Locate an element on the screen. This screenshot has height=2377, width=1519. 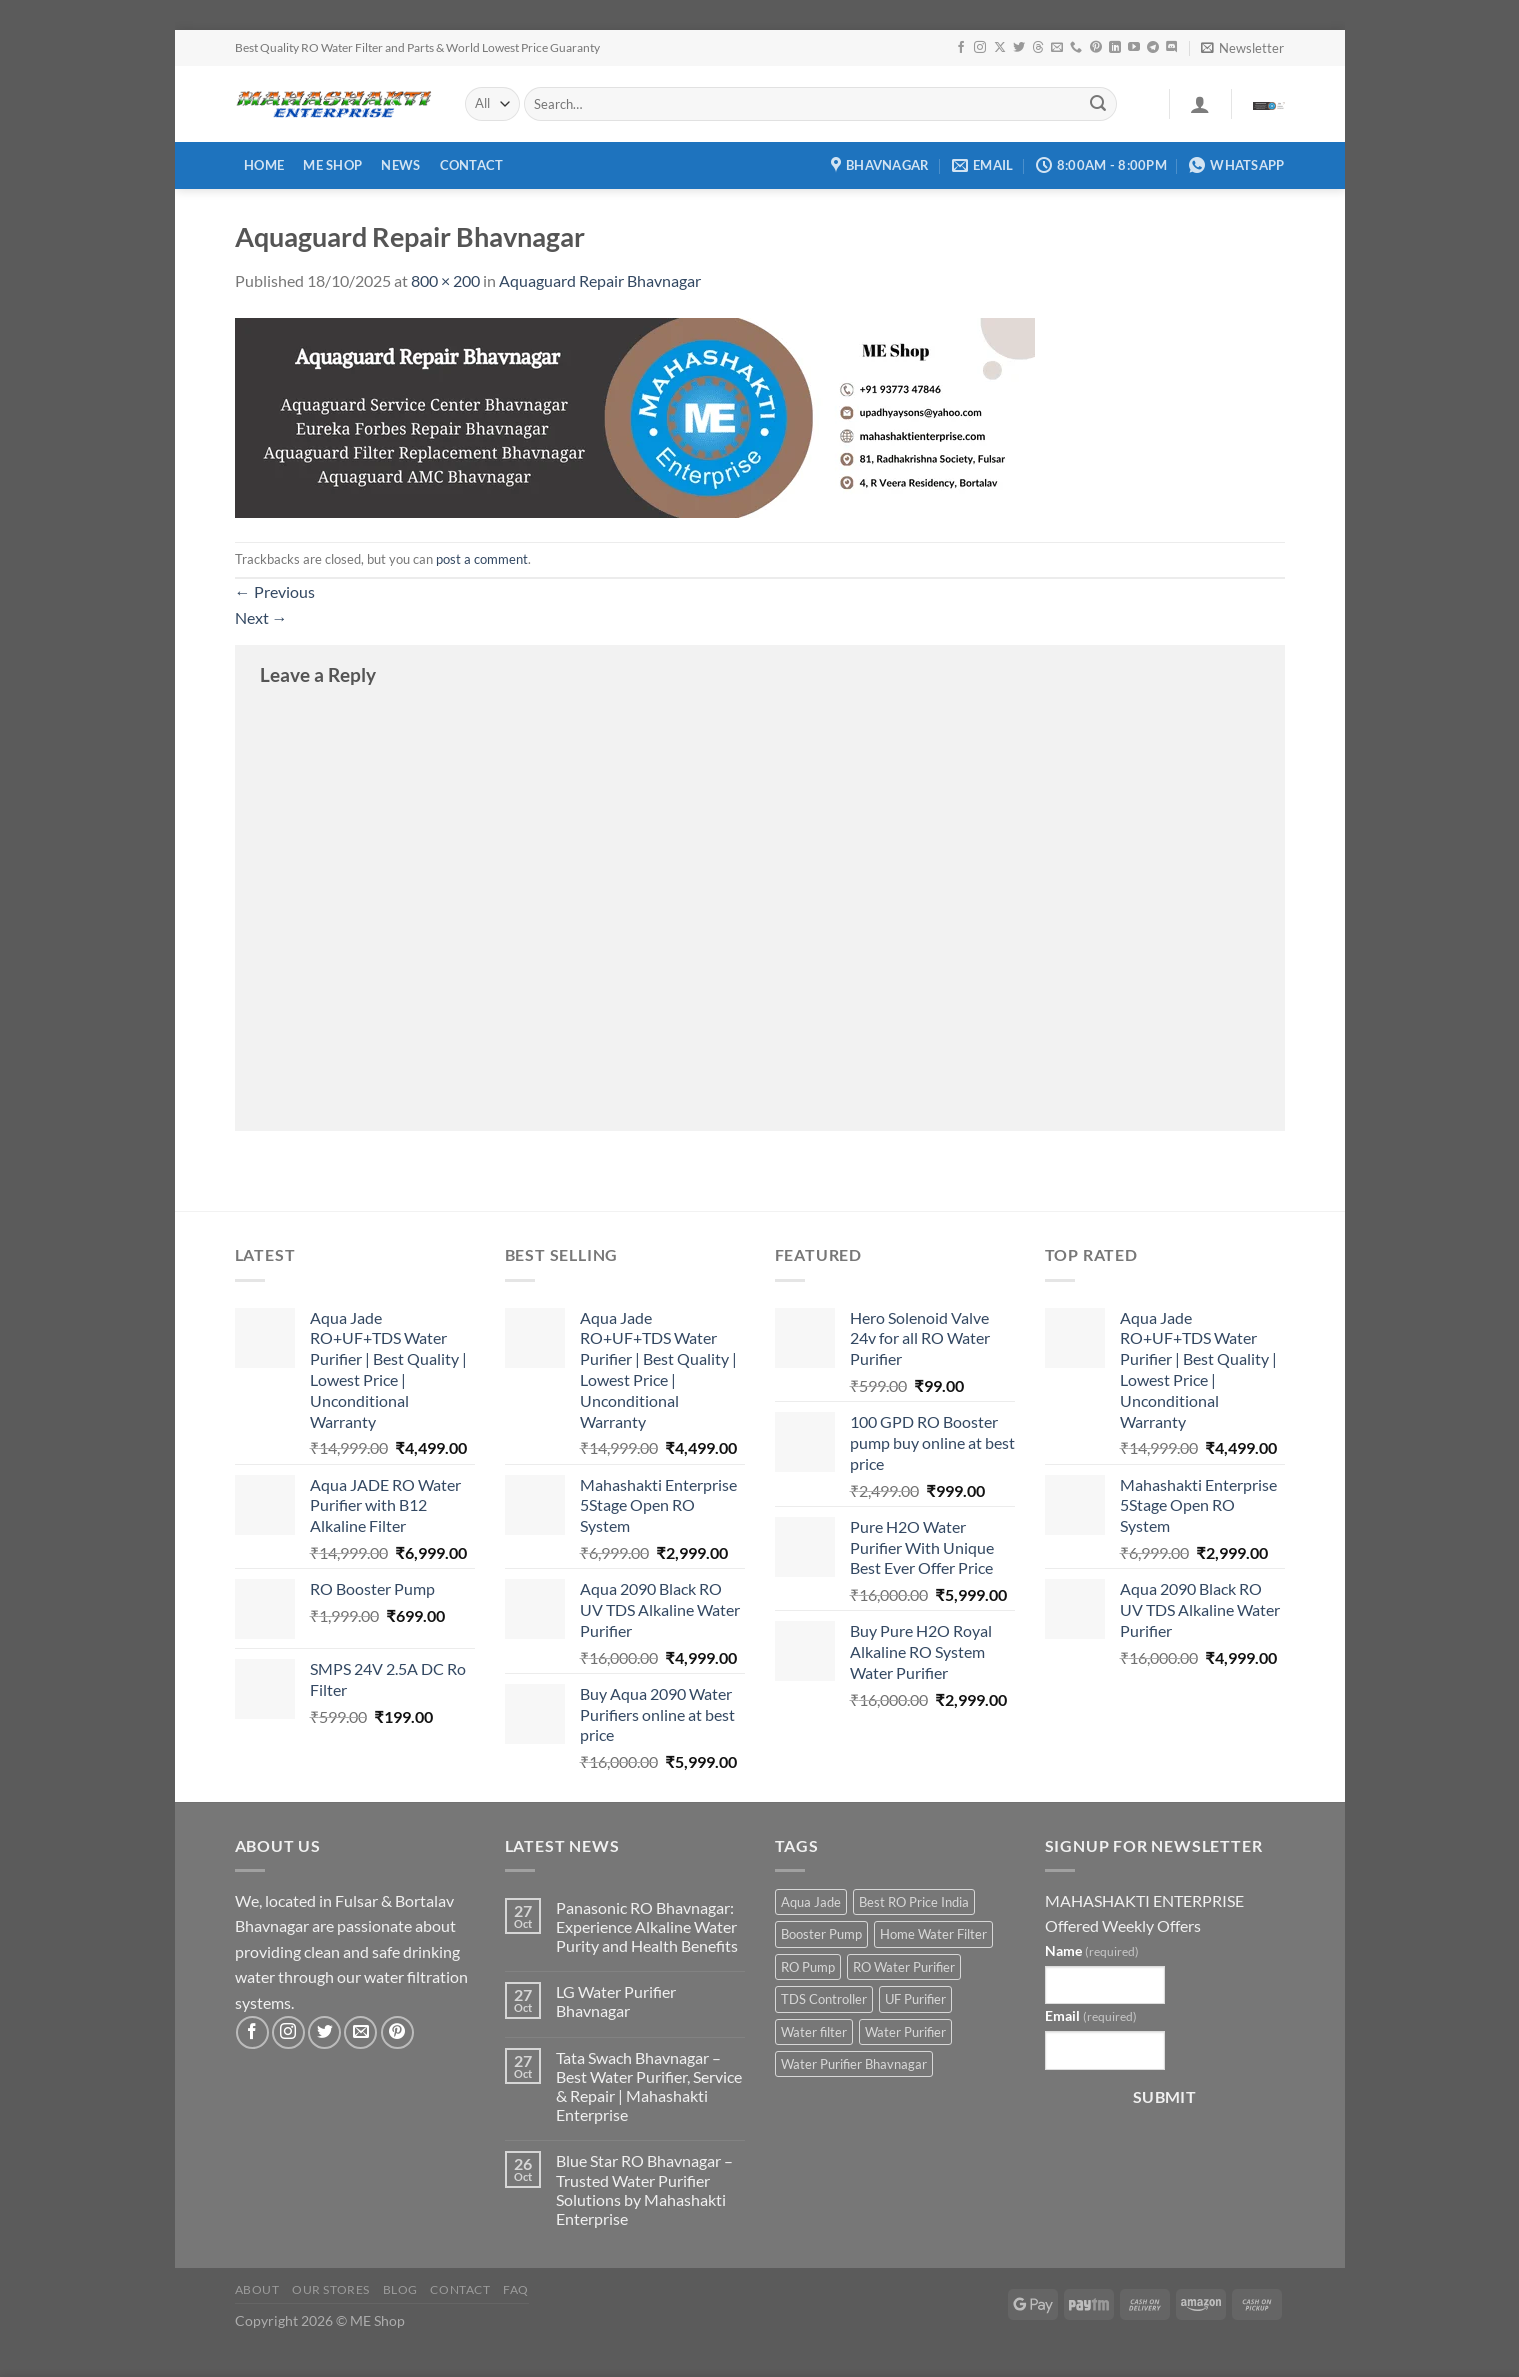
Blue Star RO Bhavnagar – Trusted Water Purifier Solutions by Mahashakti Enterprise is located at coordinates (644, 2189).